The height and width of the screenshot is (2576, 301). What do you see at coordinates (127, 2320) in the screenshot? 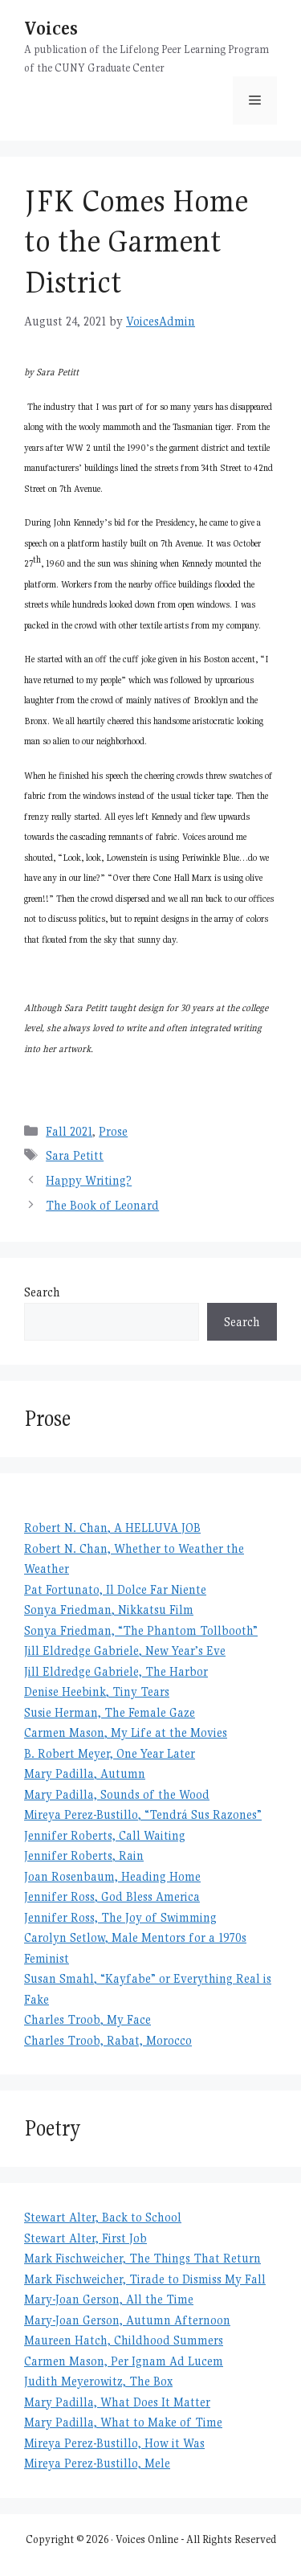
I see `Mary-Joan Gerson, Autumn Afternoon` at bounding box center [127, 2320].